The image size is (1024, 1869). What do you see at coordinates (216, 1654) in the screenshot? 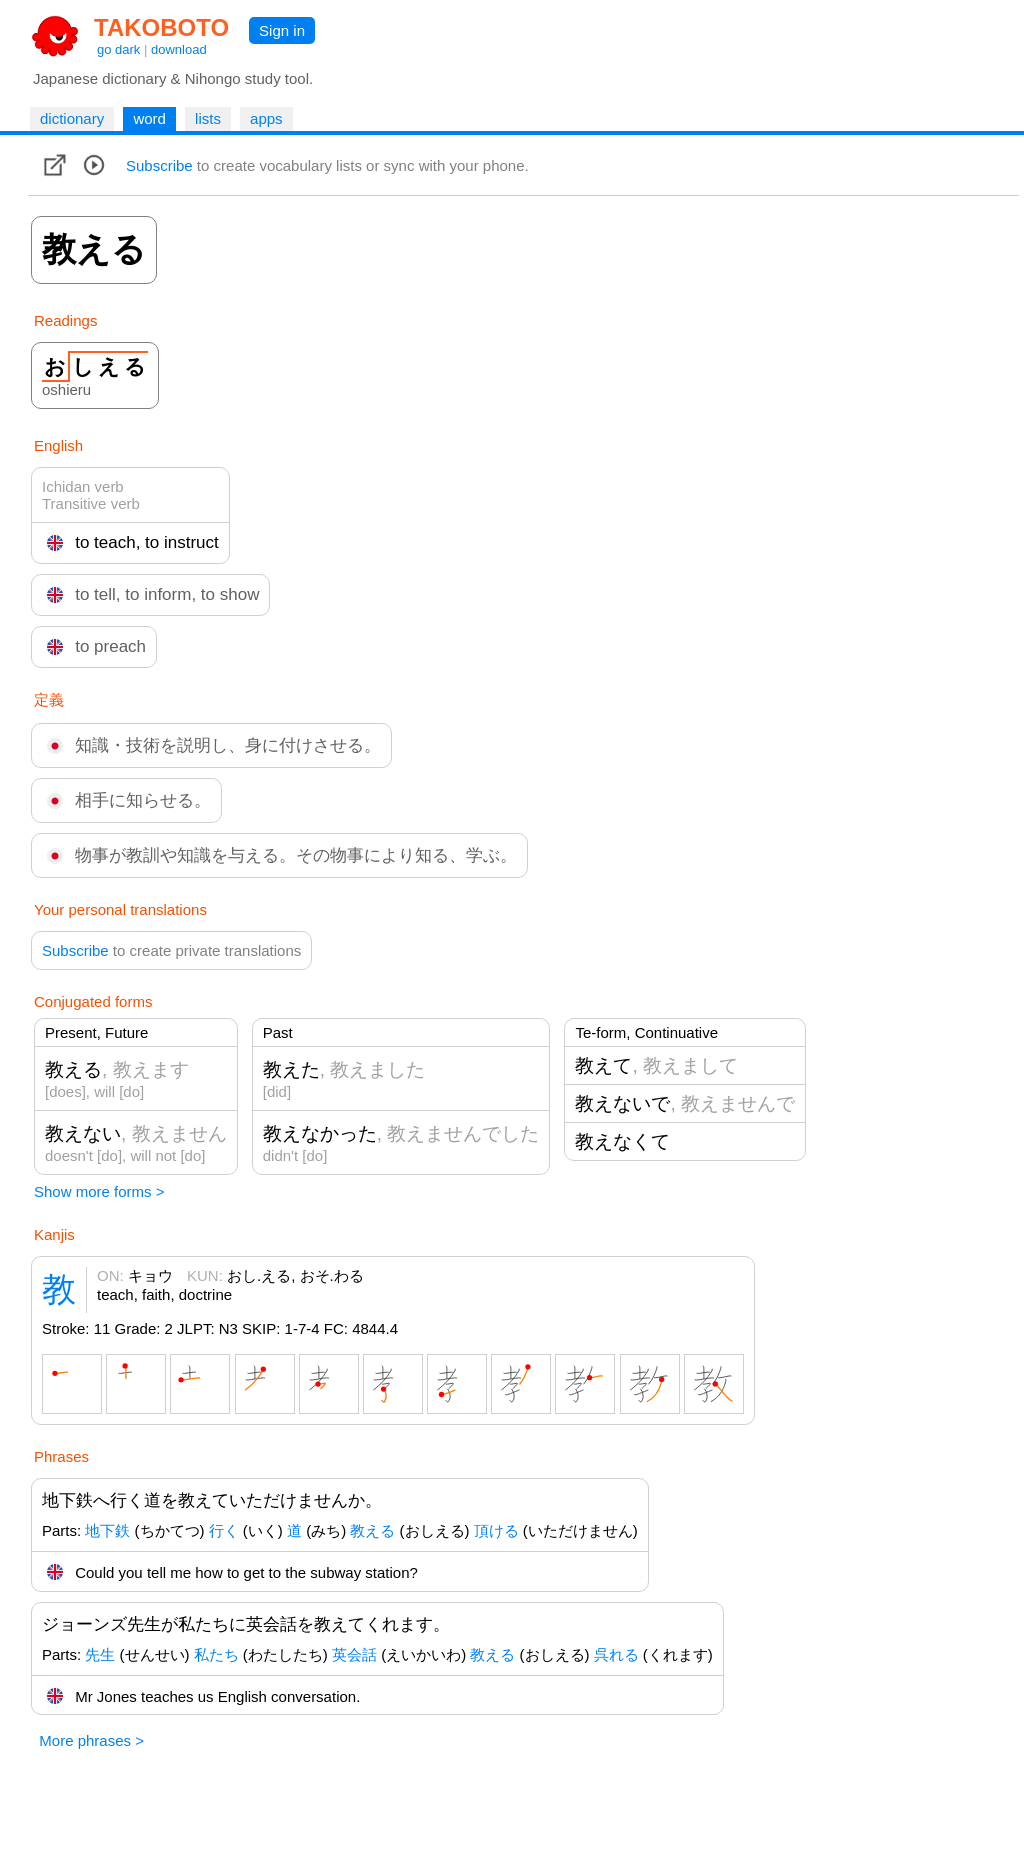
I see `私たち` at bounding box center [216, 1654].